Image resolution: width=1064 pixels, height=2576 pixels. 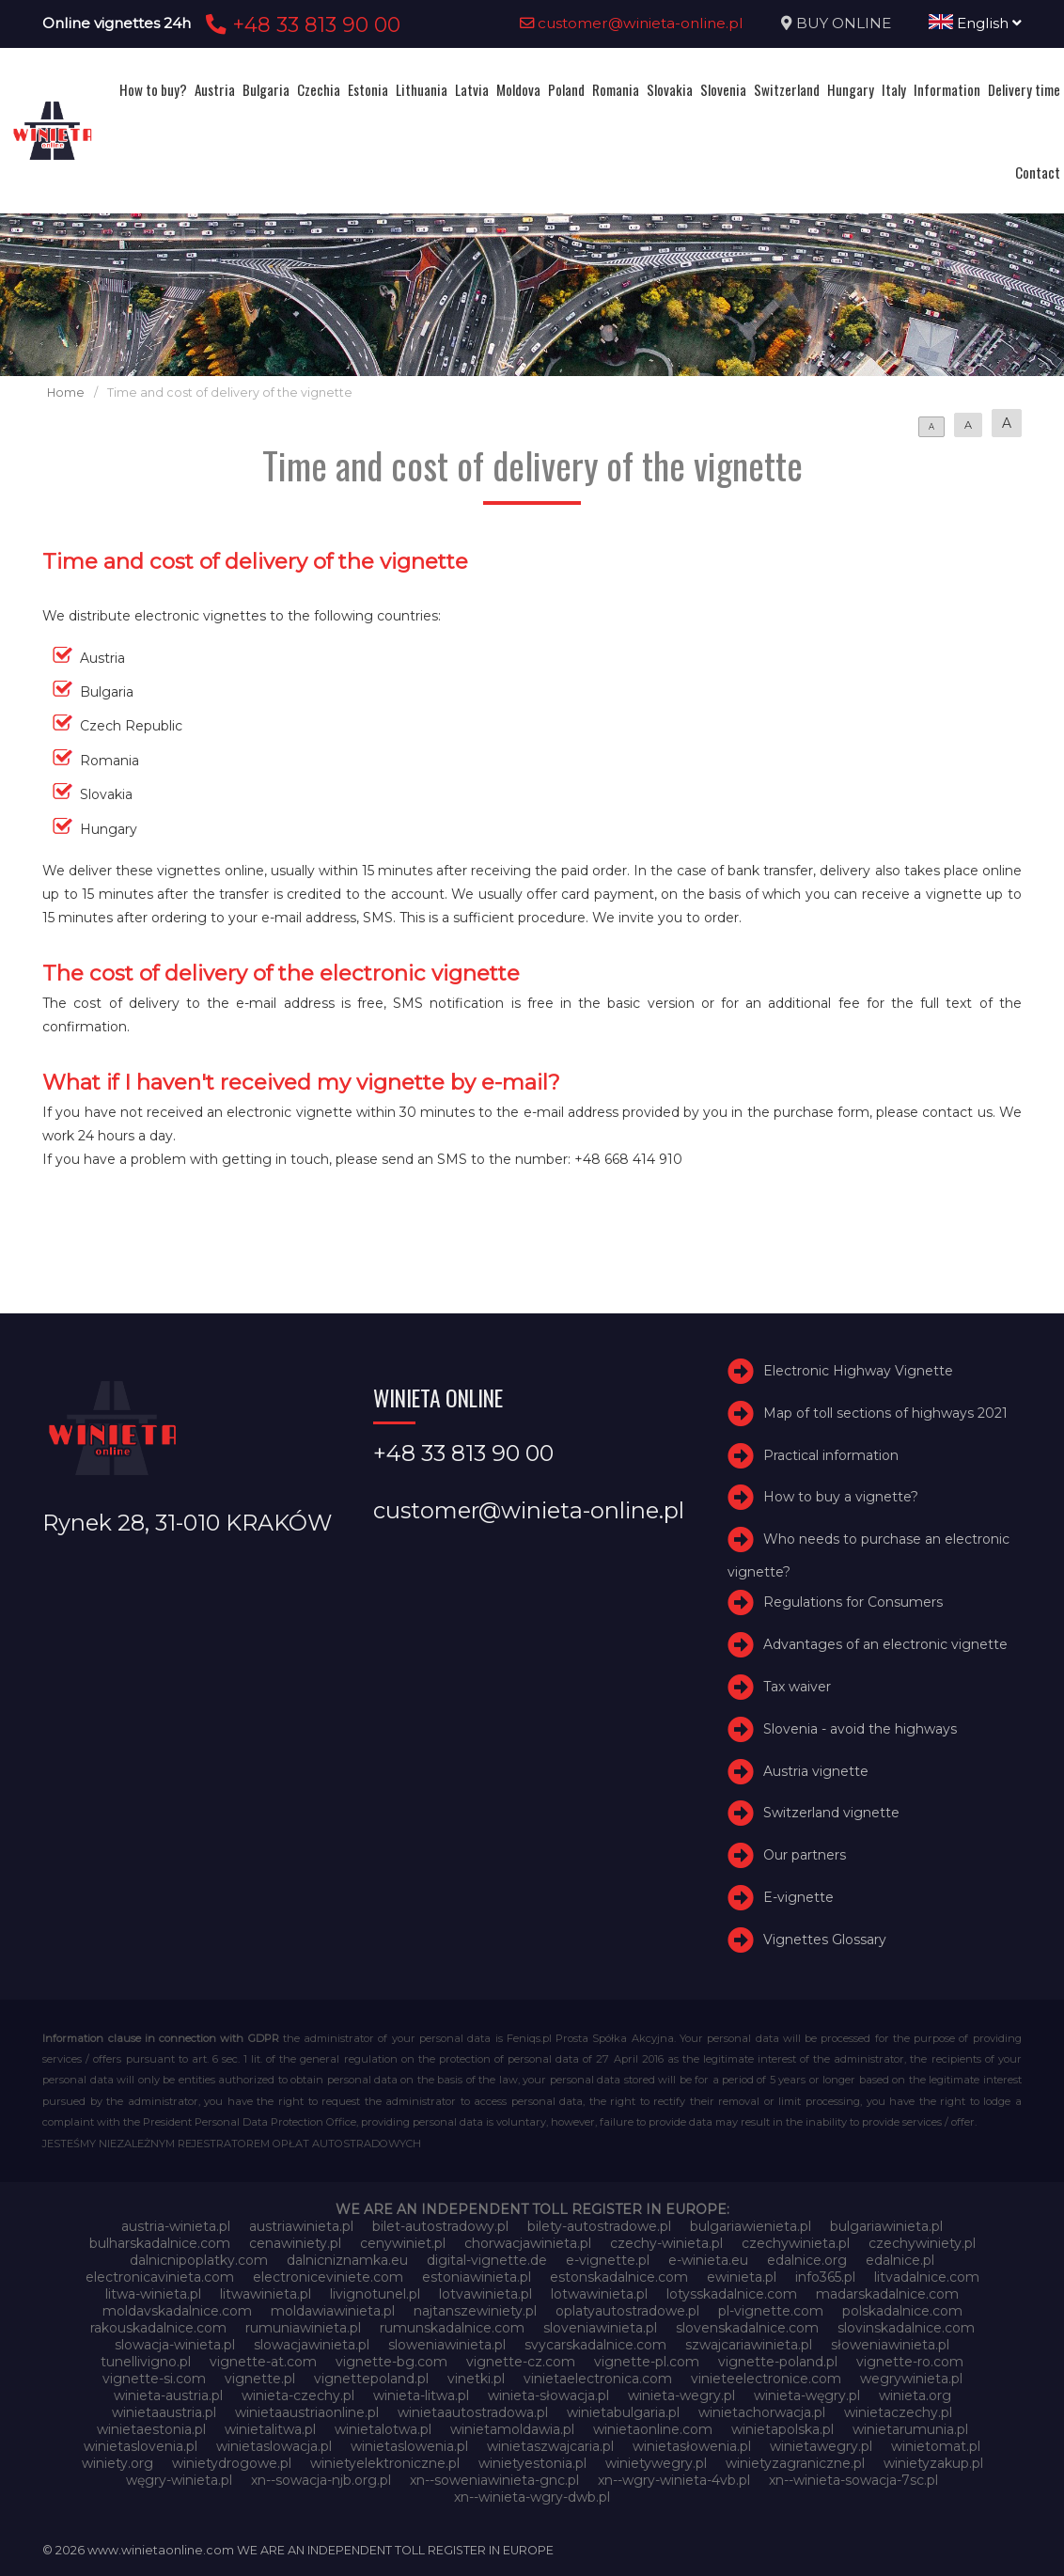 I want to click on winietomat.pl, so click(x=935, y=2446).